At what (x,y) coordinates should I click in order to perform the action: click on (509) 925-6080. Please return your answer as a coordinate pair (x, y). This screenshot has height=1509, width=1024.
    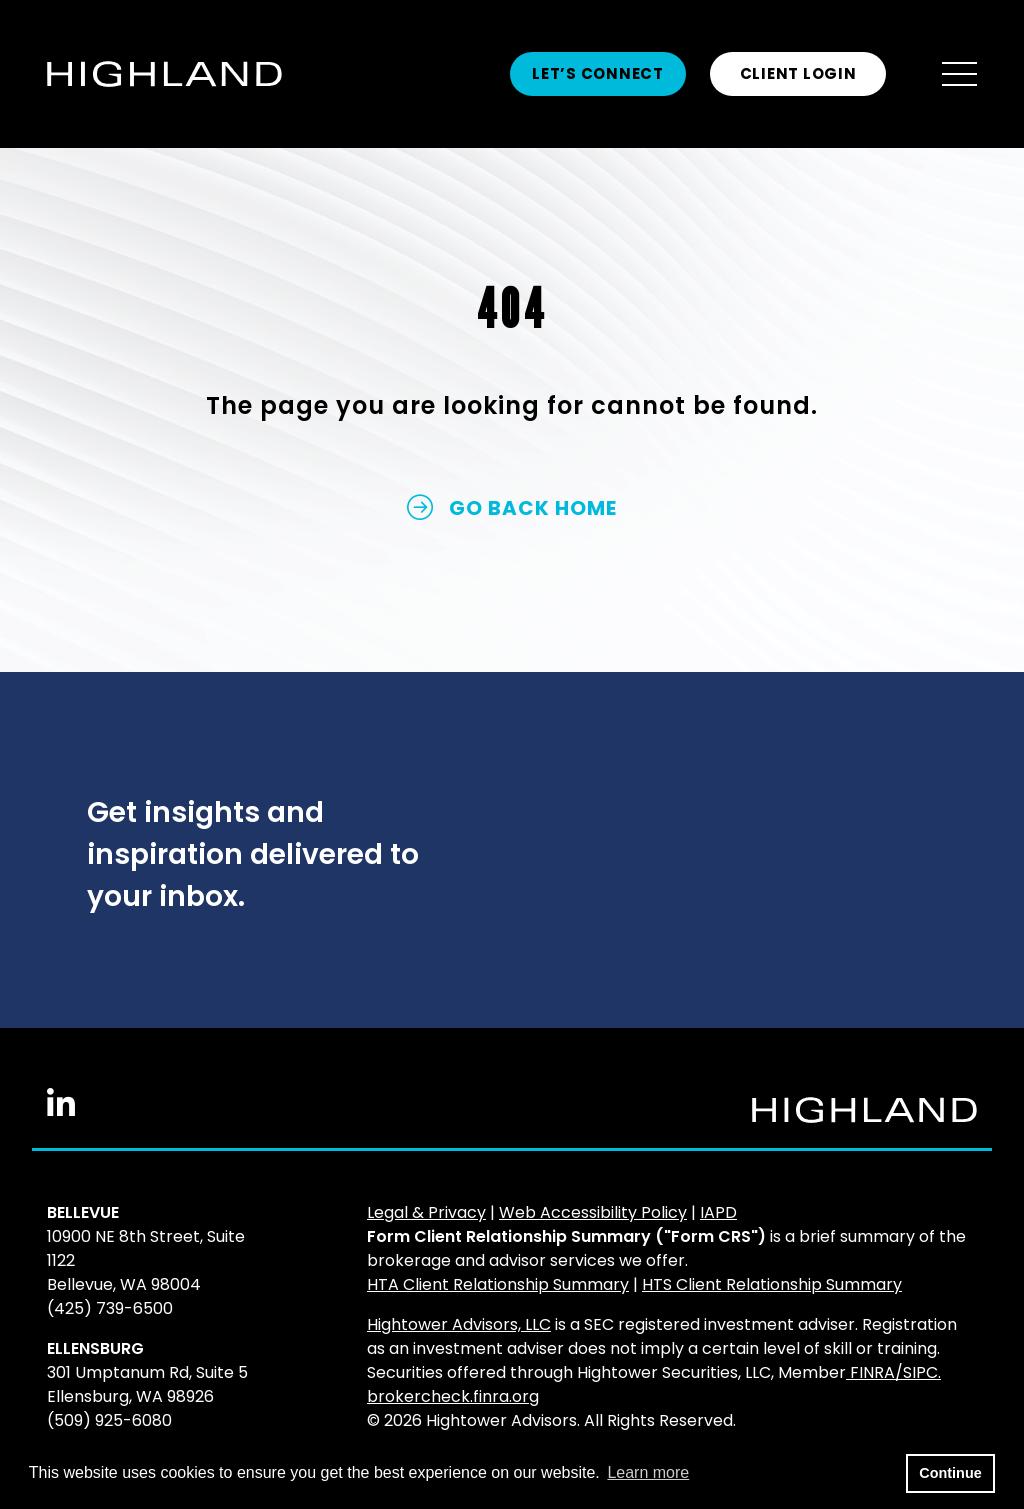
    Looking at the image, I should click on (109, 1420).